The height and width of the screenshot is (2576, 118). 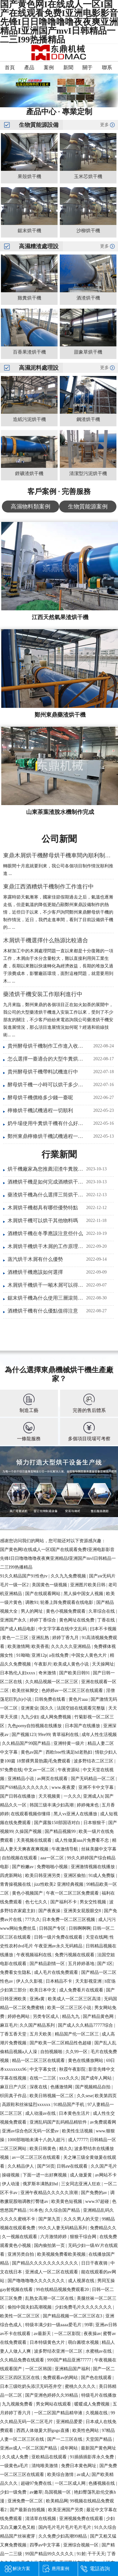 What do you see at coordinates (32, 1752) in the screenshot?
I see `黄色av国产` at bounding box center [32, 1752].